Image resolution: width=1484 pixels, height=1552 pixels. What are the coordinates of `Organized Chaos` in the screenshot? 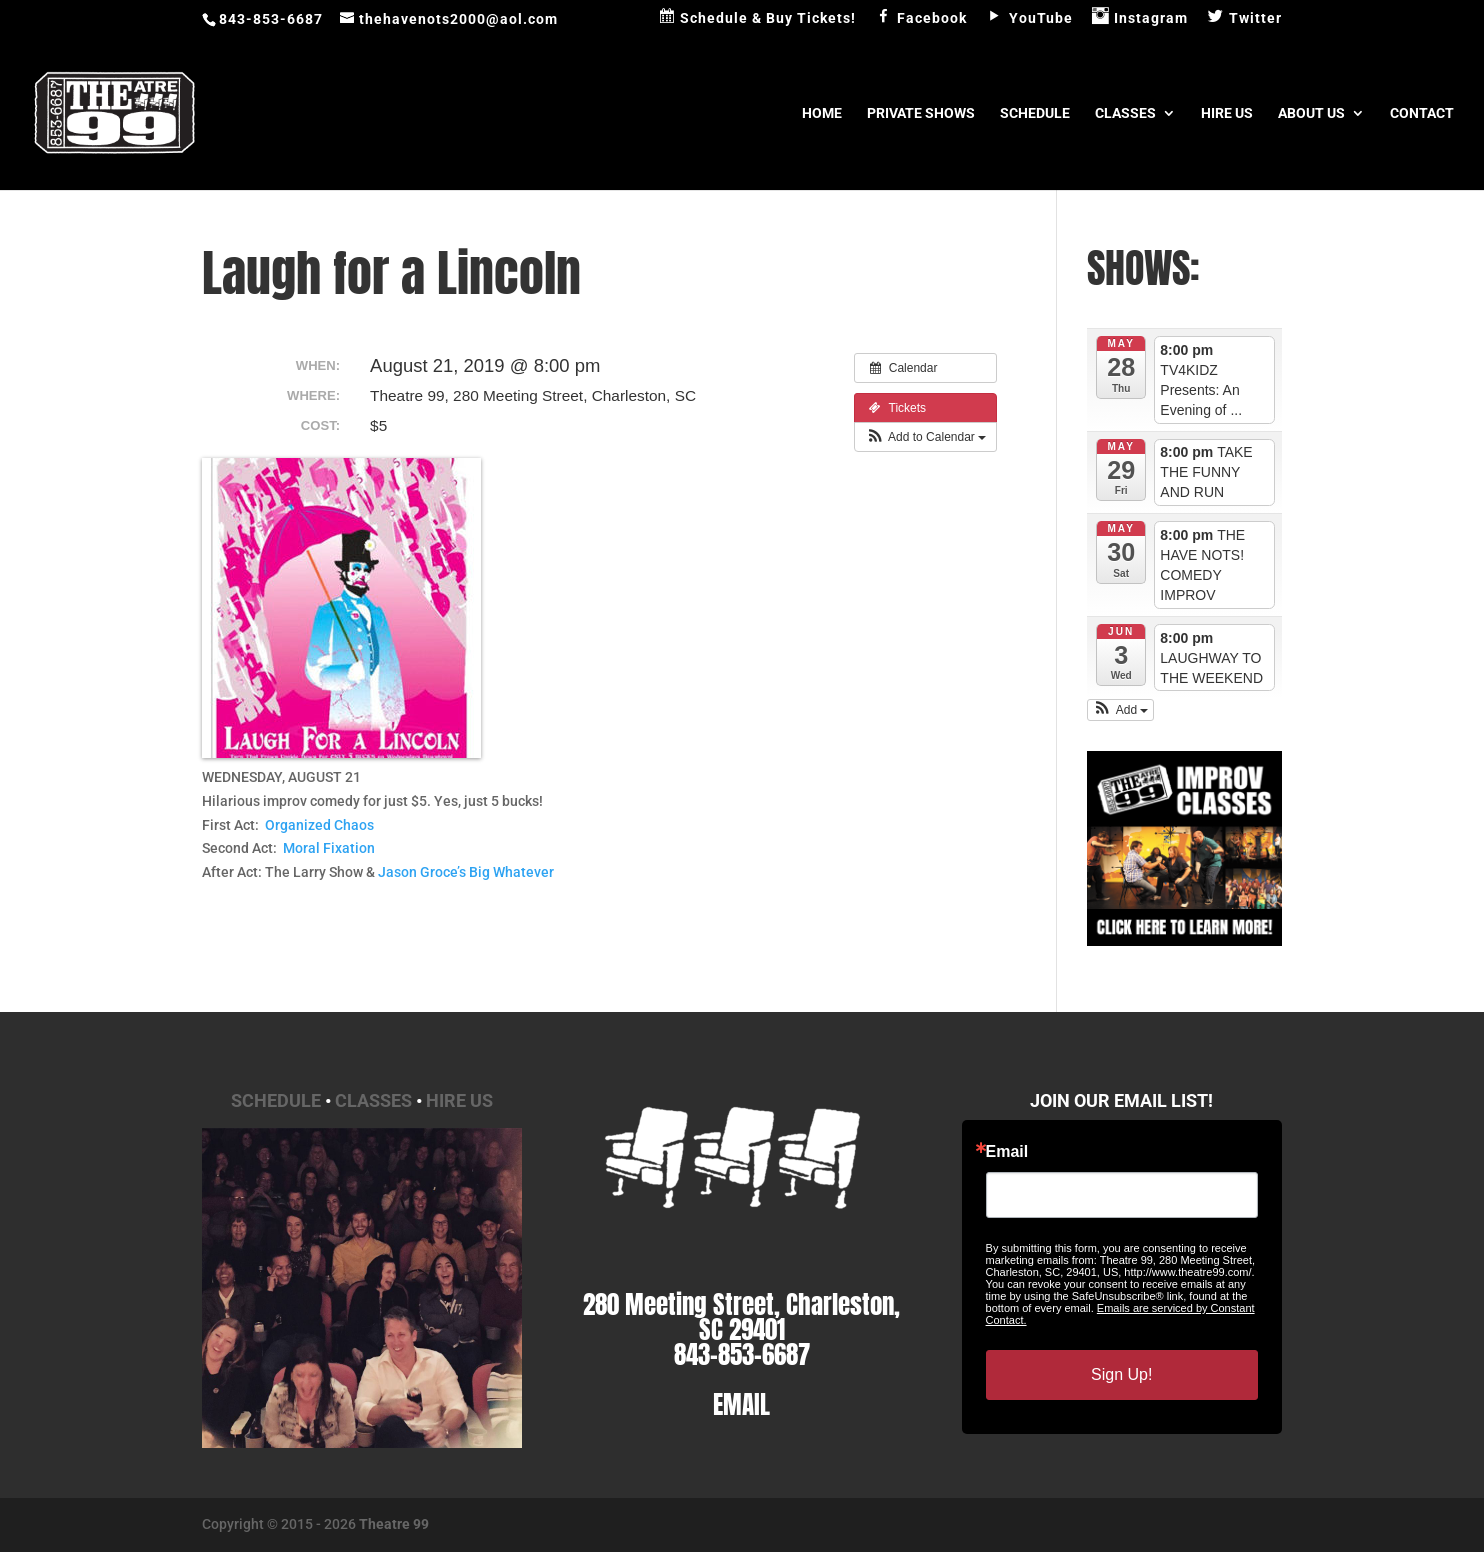 It's located at (319, 825).